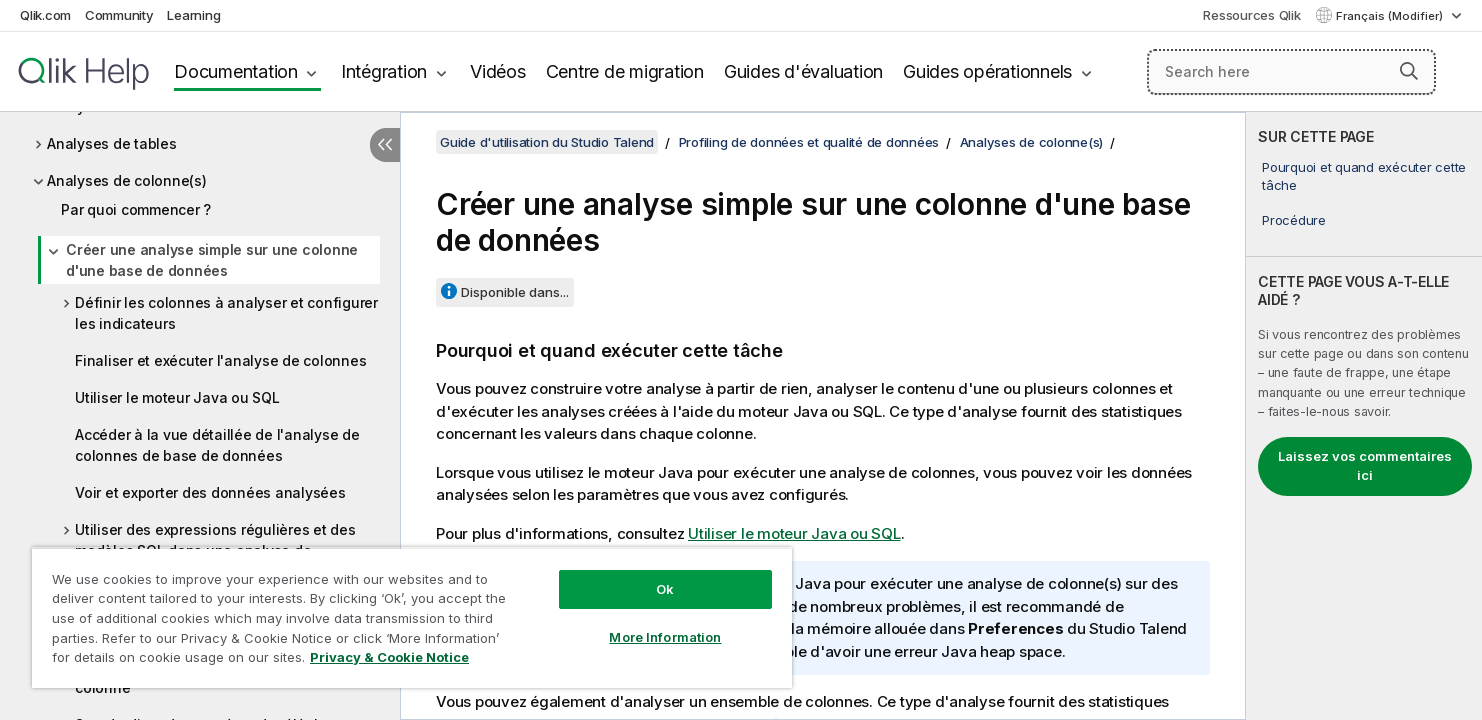 The height and width of the screenshot is (720, 1482). I want to click on [Search here], so click(1292, 72).